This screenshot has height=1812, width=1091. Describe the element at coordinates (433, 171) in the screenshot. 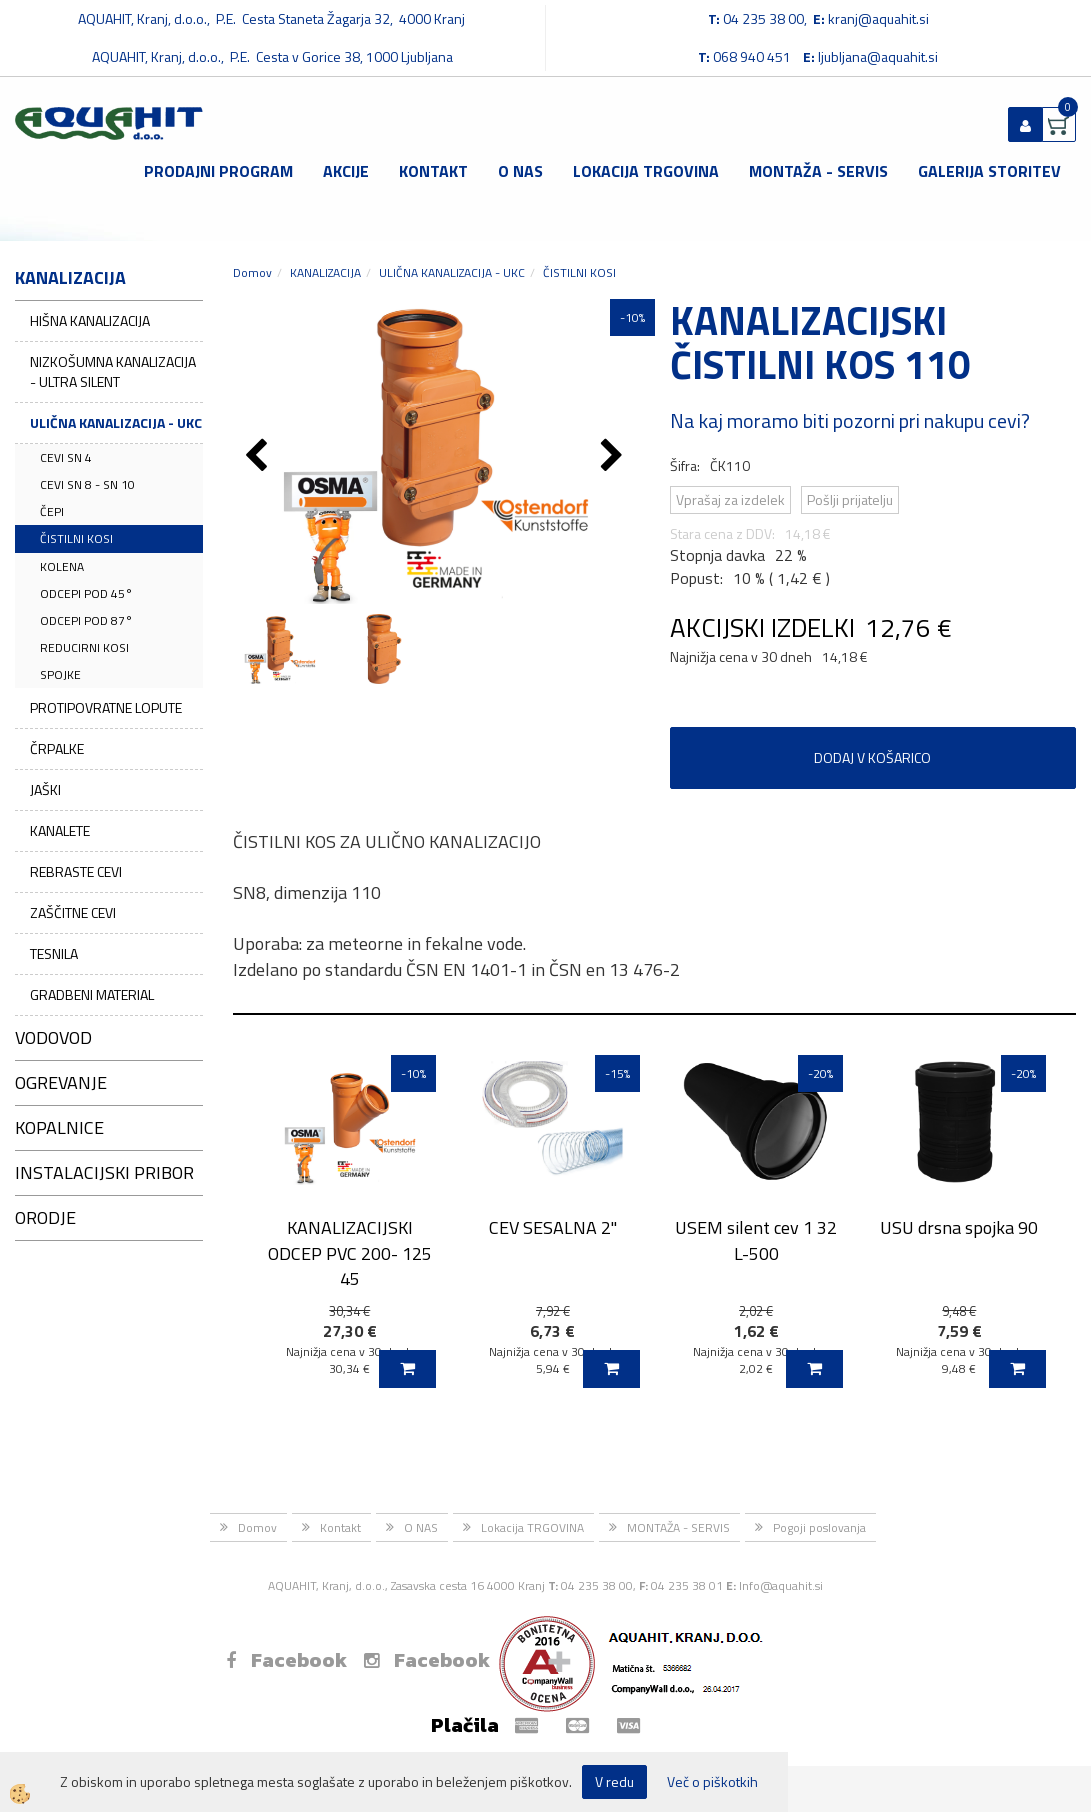

I see `Kontakt` at that location.